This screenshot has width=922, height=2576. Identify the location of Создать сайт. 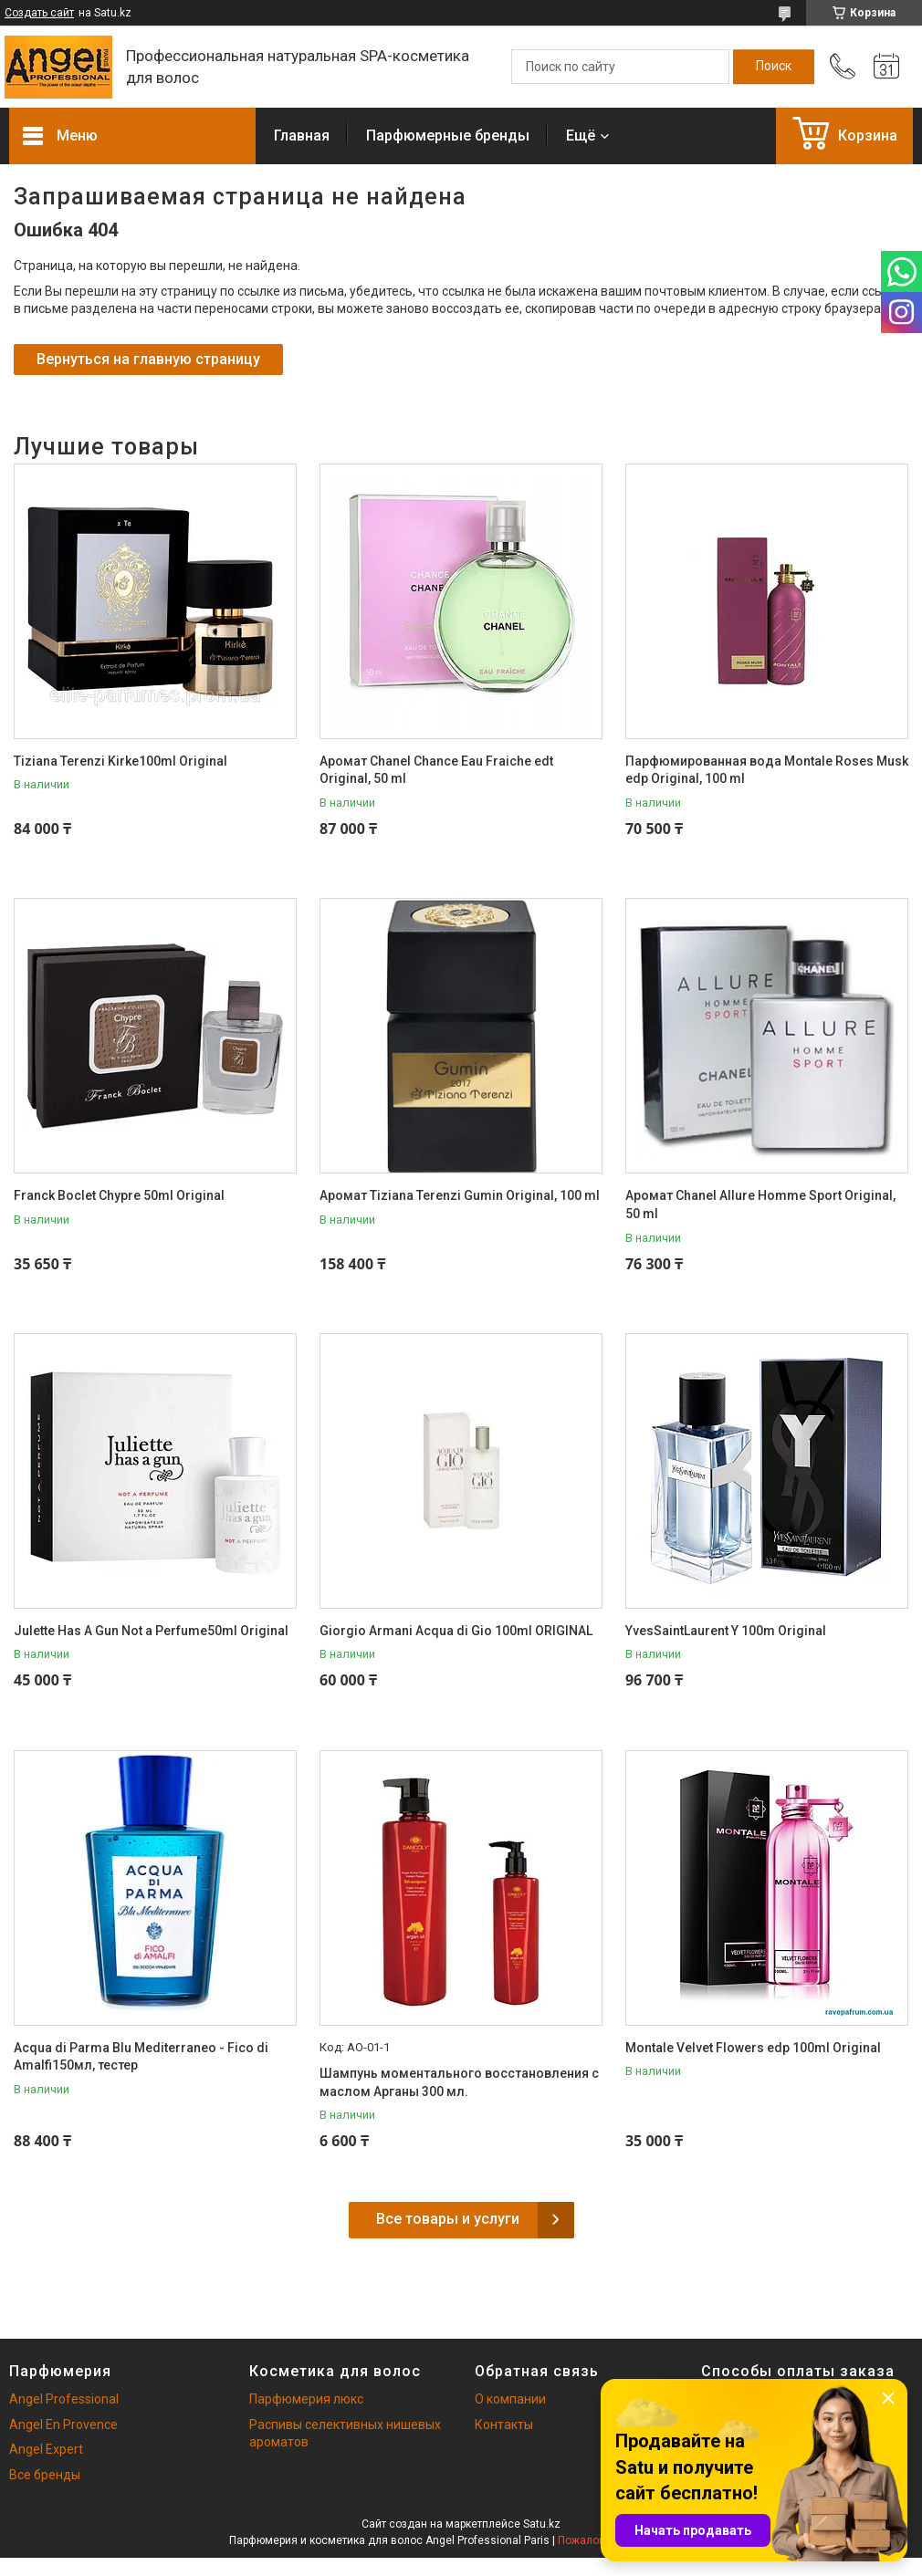
(39, 12).